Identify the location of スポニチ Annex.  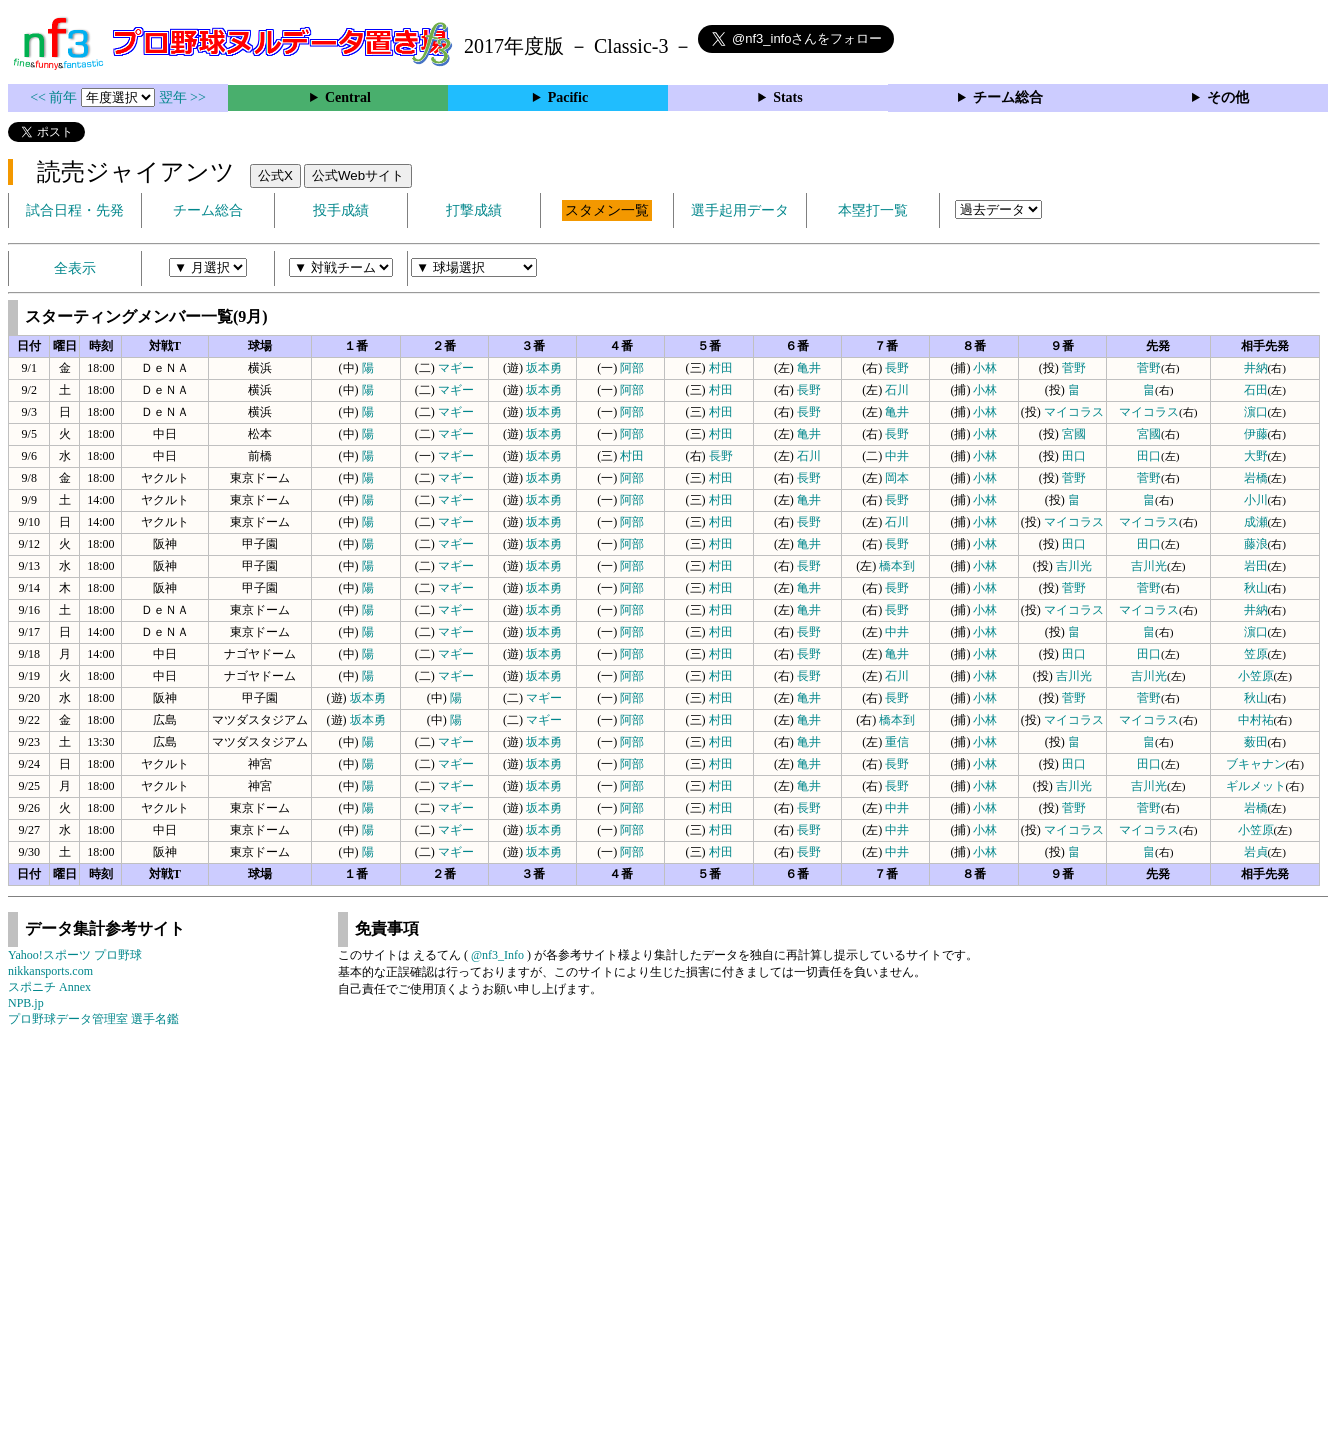
(49, 987).